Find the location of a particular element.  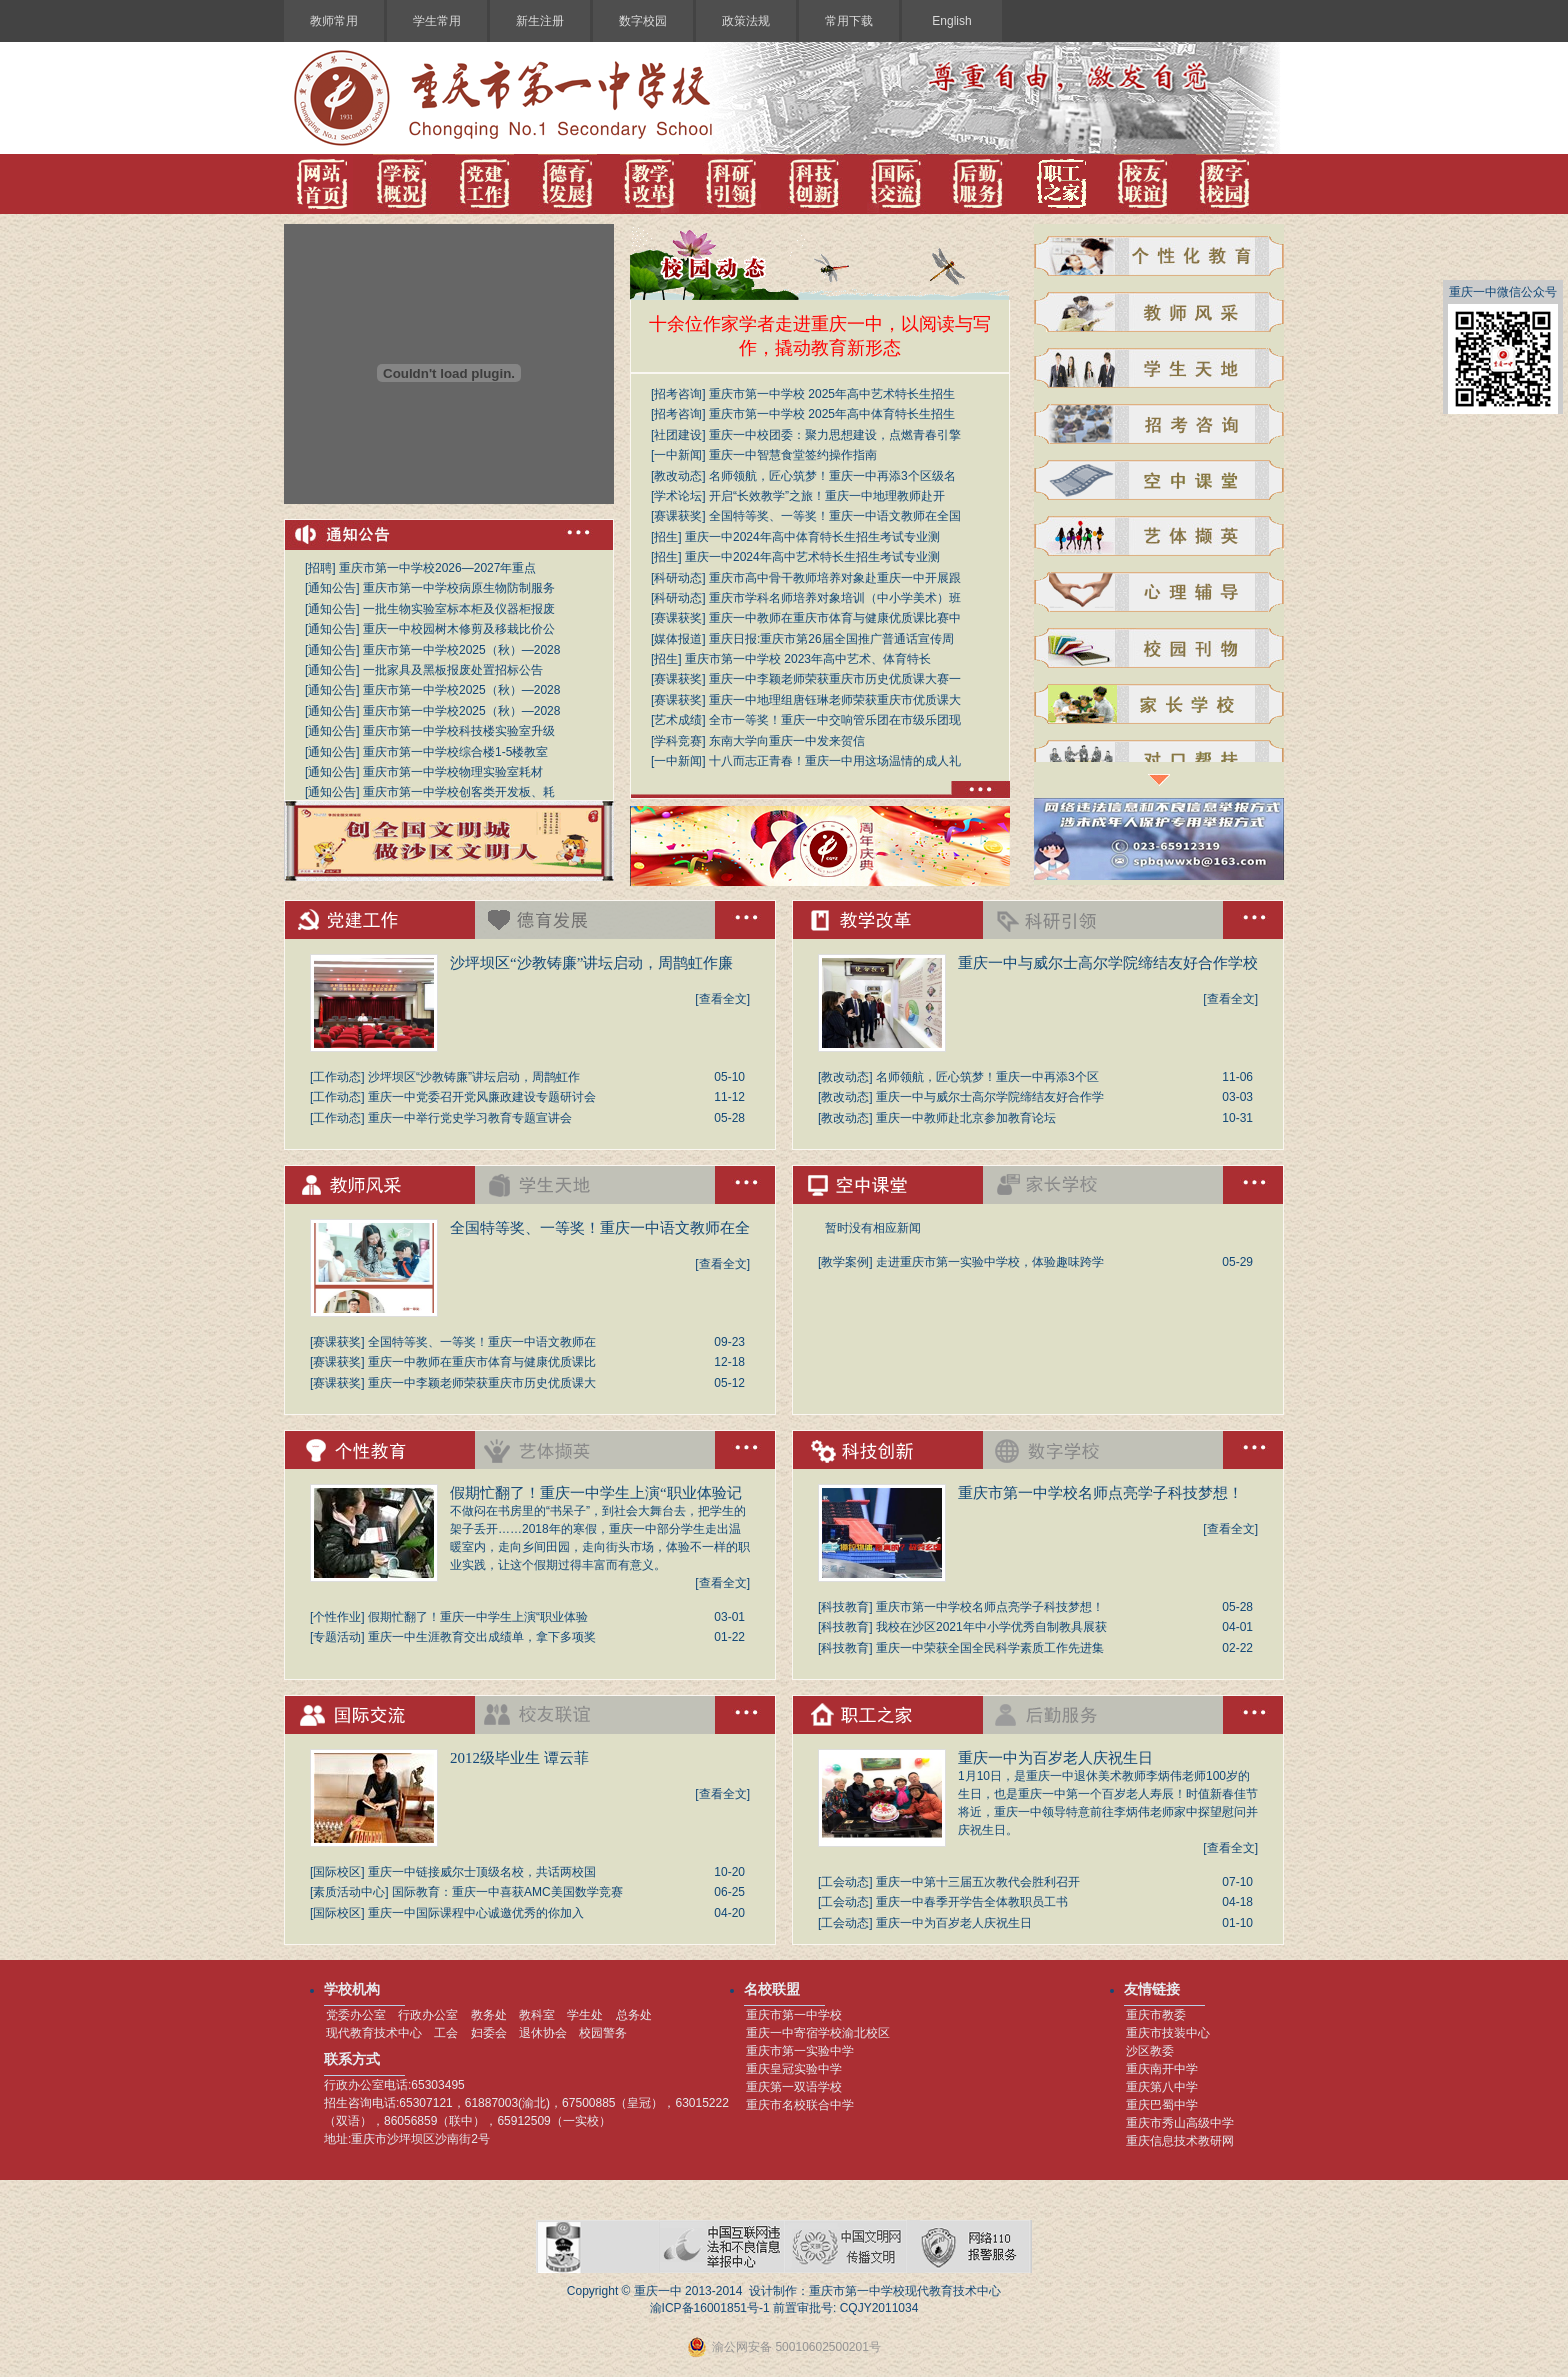

科技教育 is located at coordinates (845, 1607).